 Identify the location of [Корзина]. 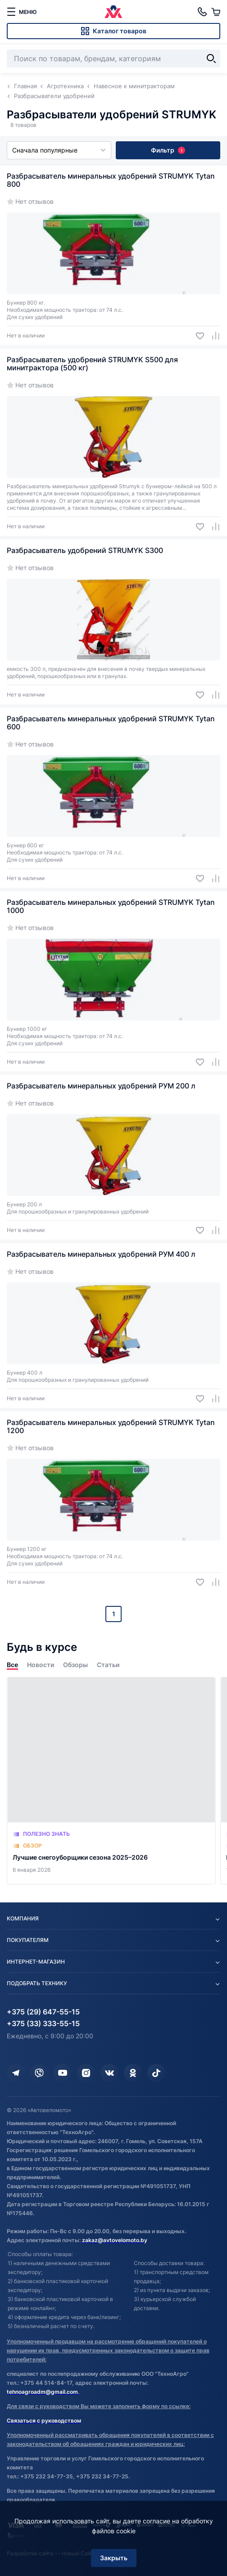
(215, 12).